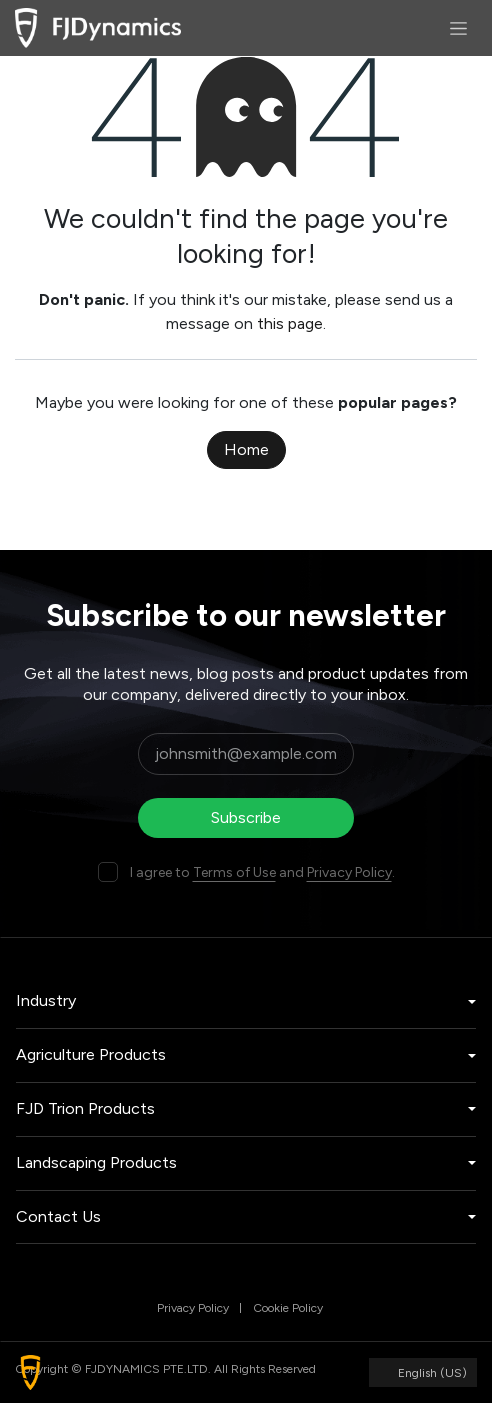 This screenshot has width=492, height=1403. What do you see at coordinates (30, 1372) in the screenshot?
I see `[button]` at bounding box center [30, 1372].